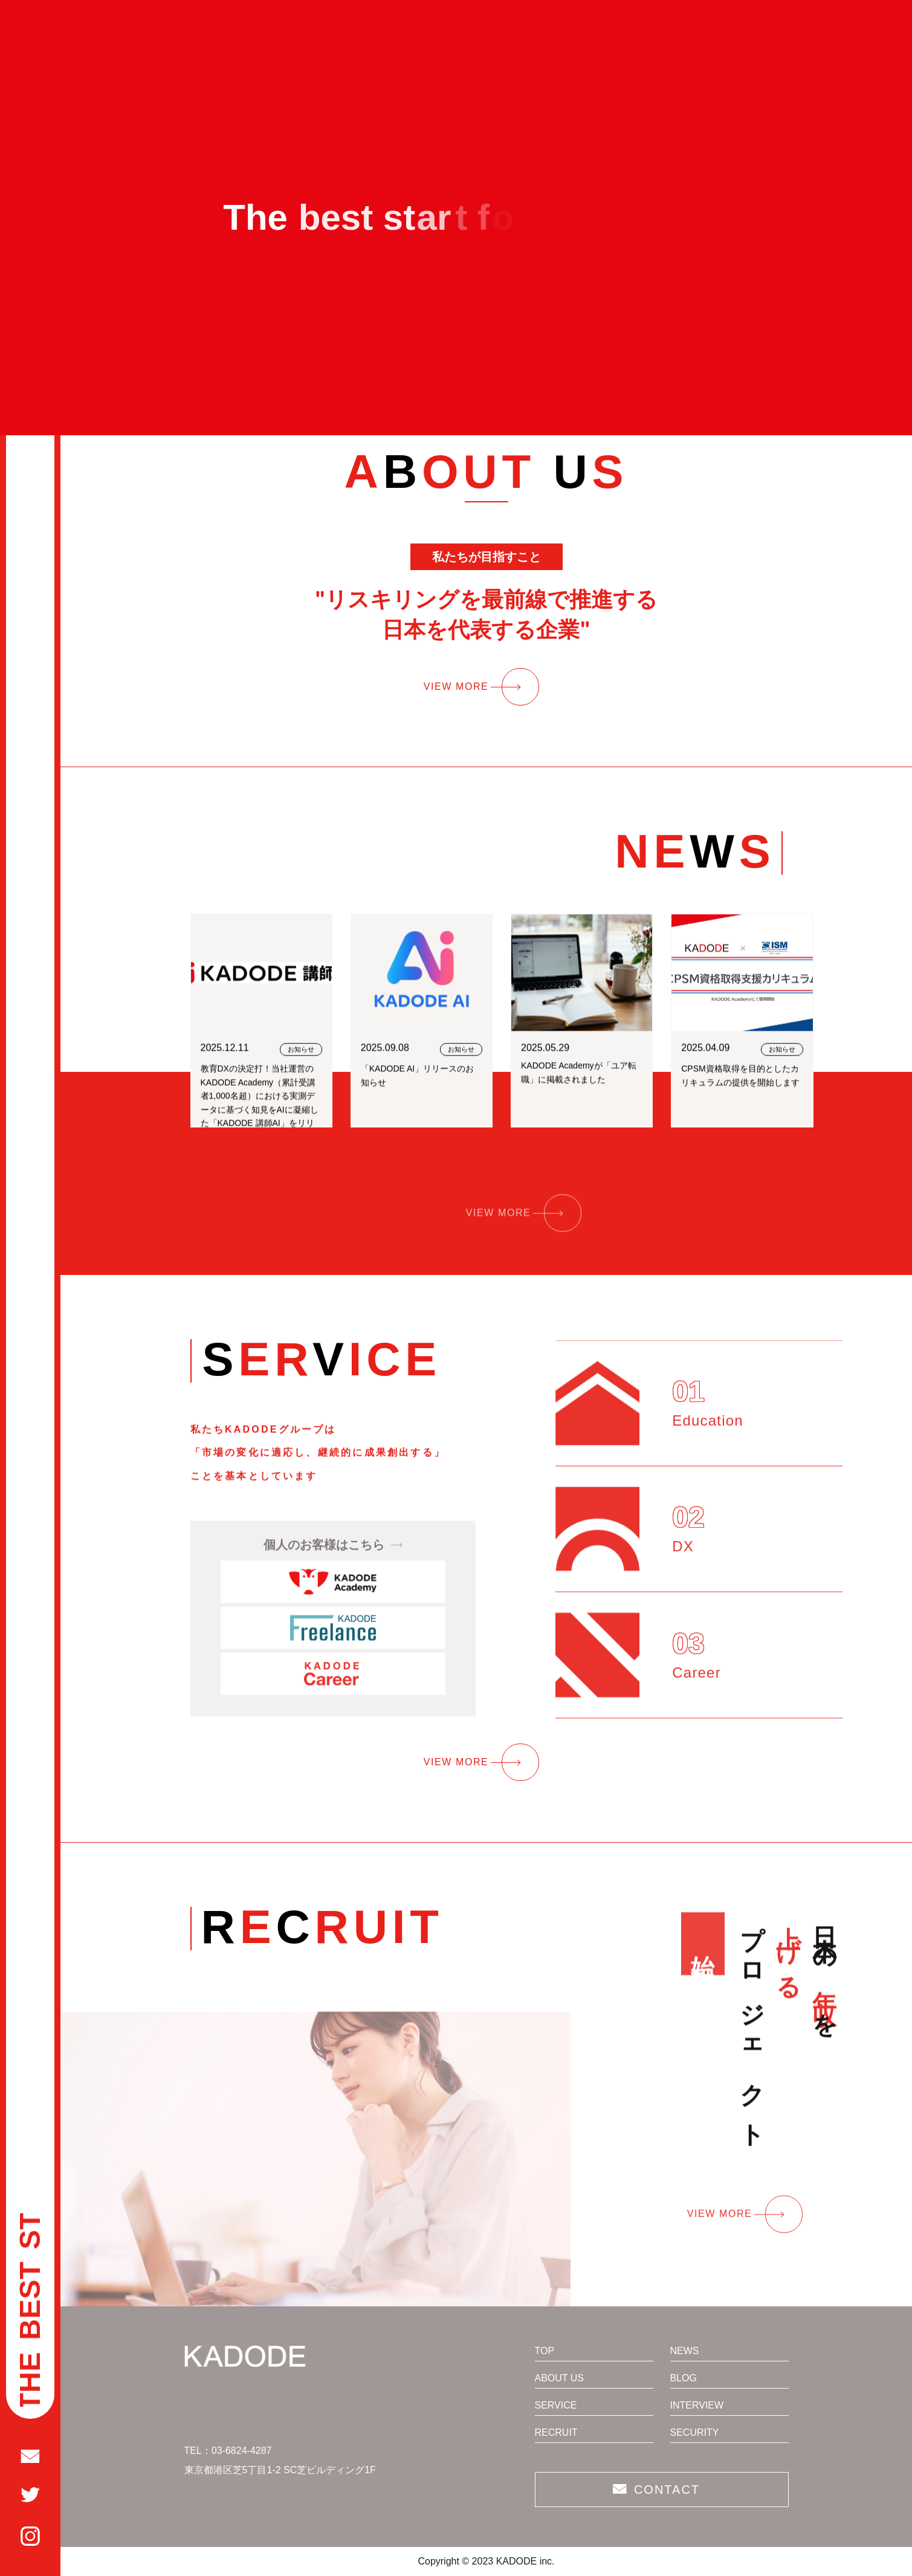 The image size is (912, 2576). Describe the element at coordinates (697, 2405) in the screenshot. I see `INTERVIEW` at that location.